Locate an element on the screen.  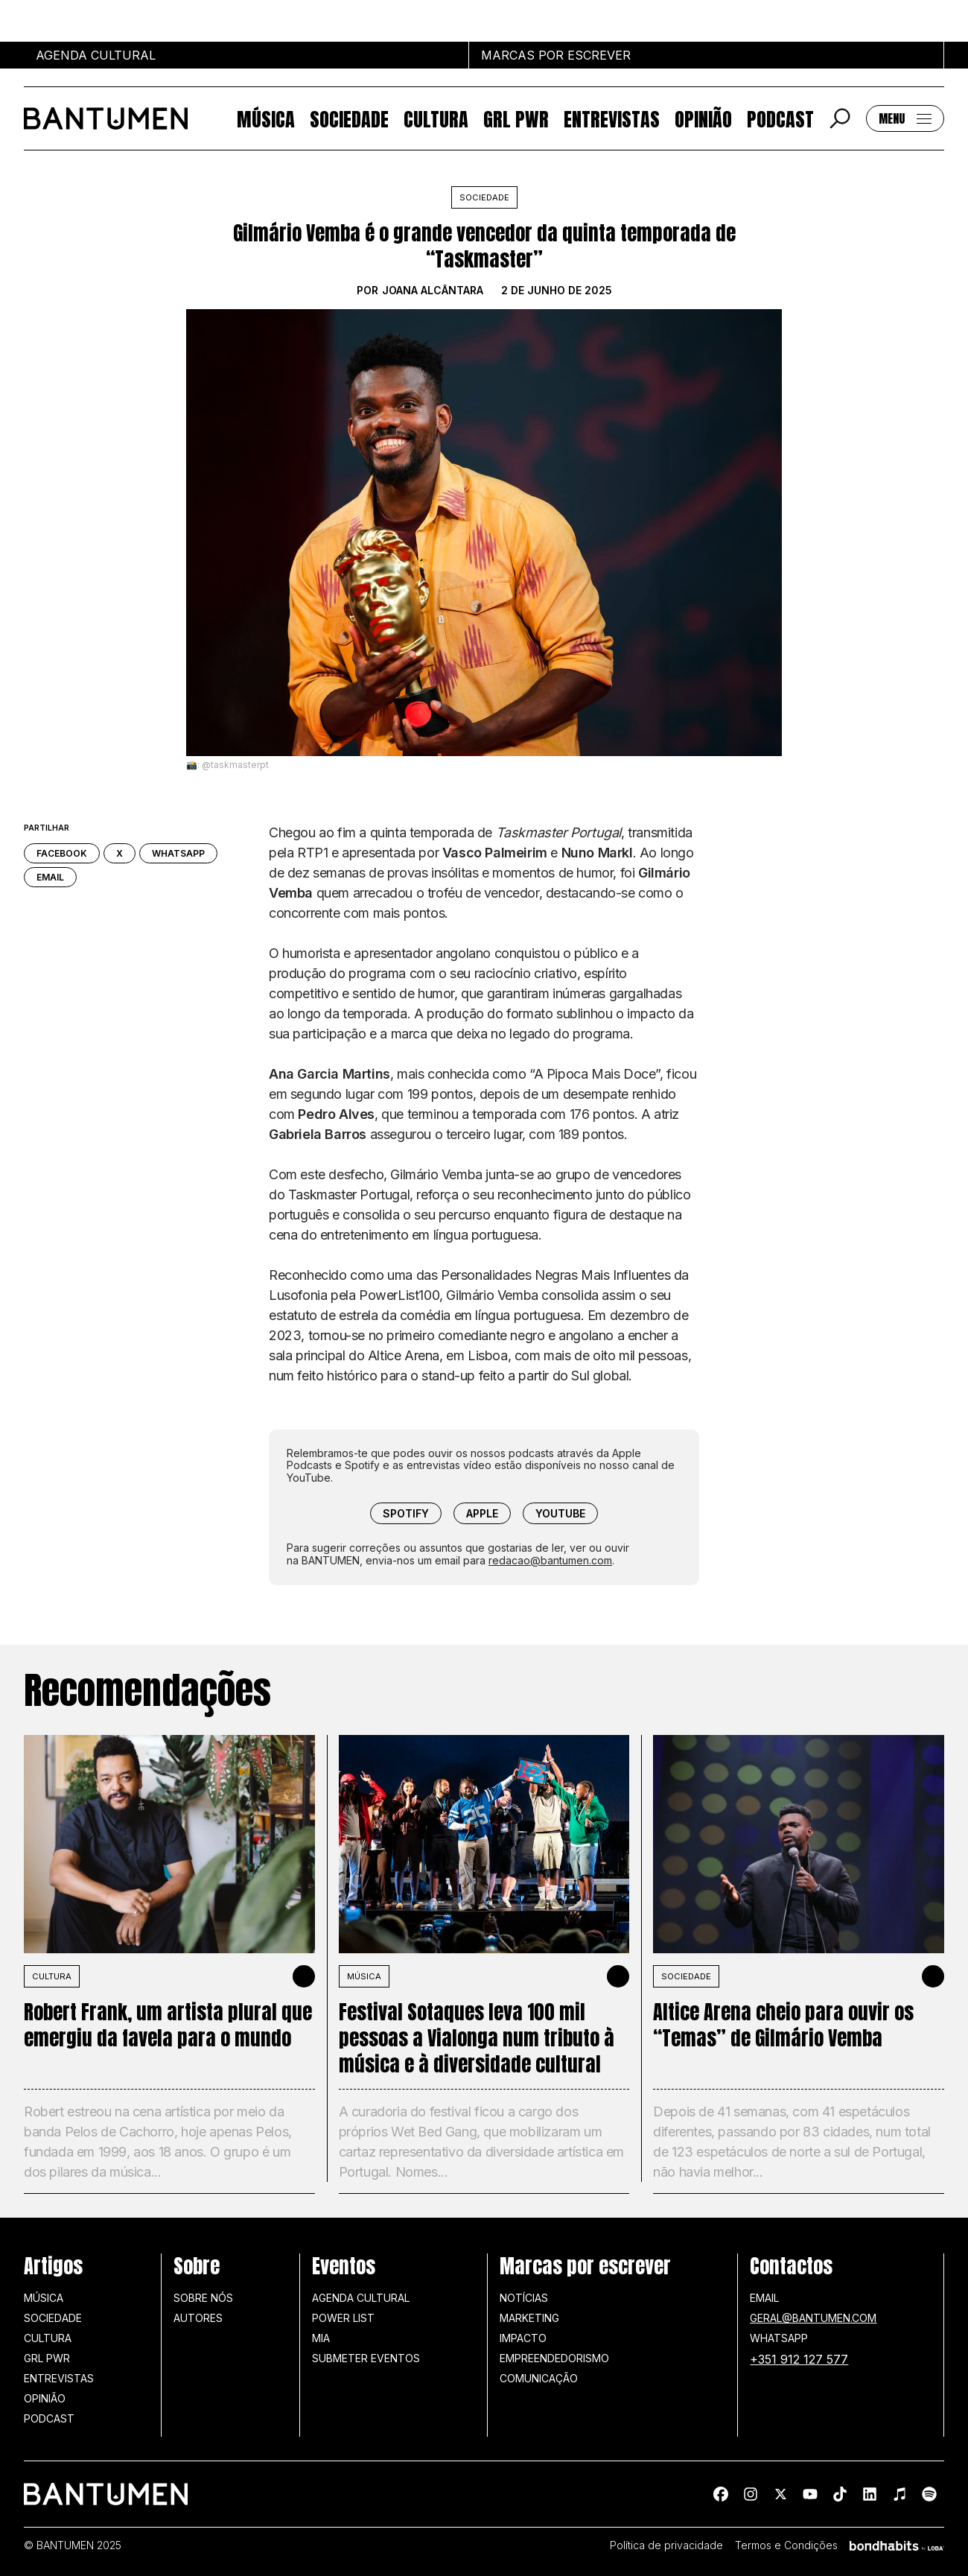
Opinião is located at coordinates (703, 118).